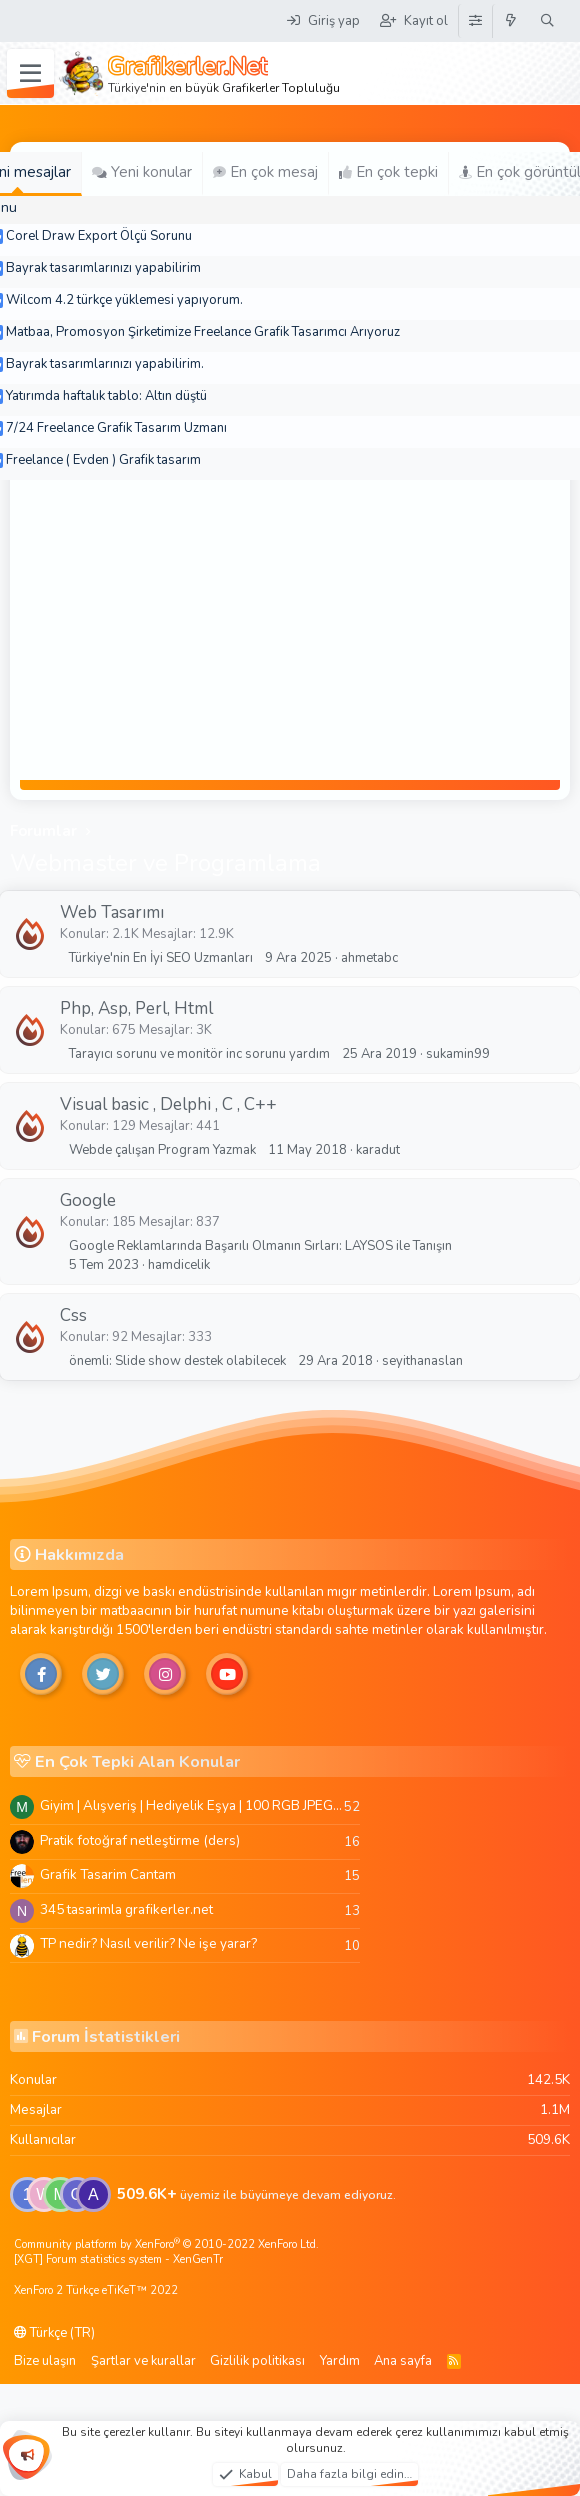 The image size is (580, 2496). Describe the element at coordinates (340, 2361) in the screenshot. I see `Yardım` at that location.